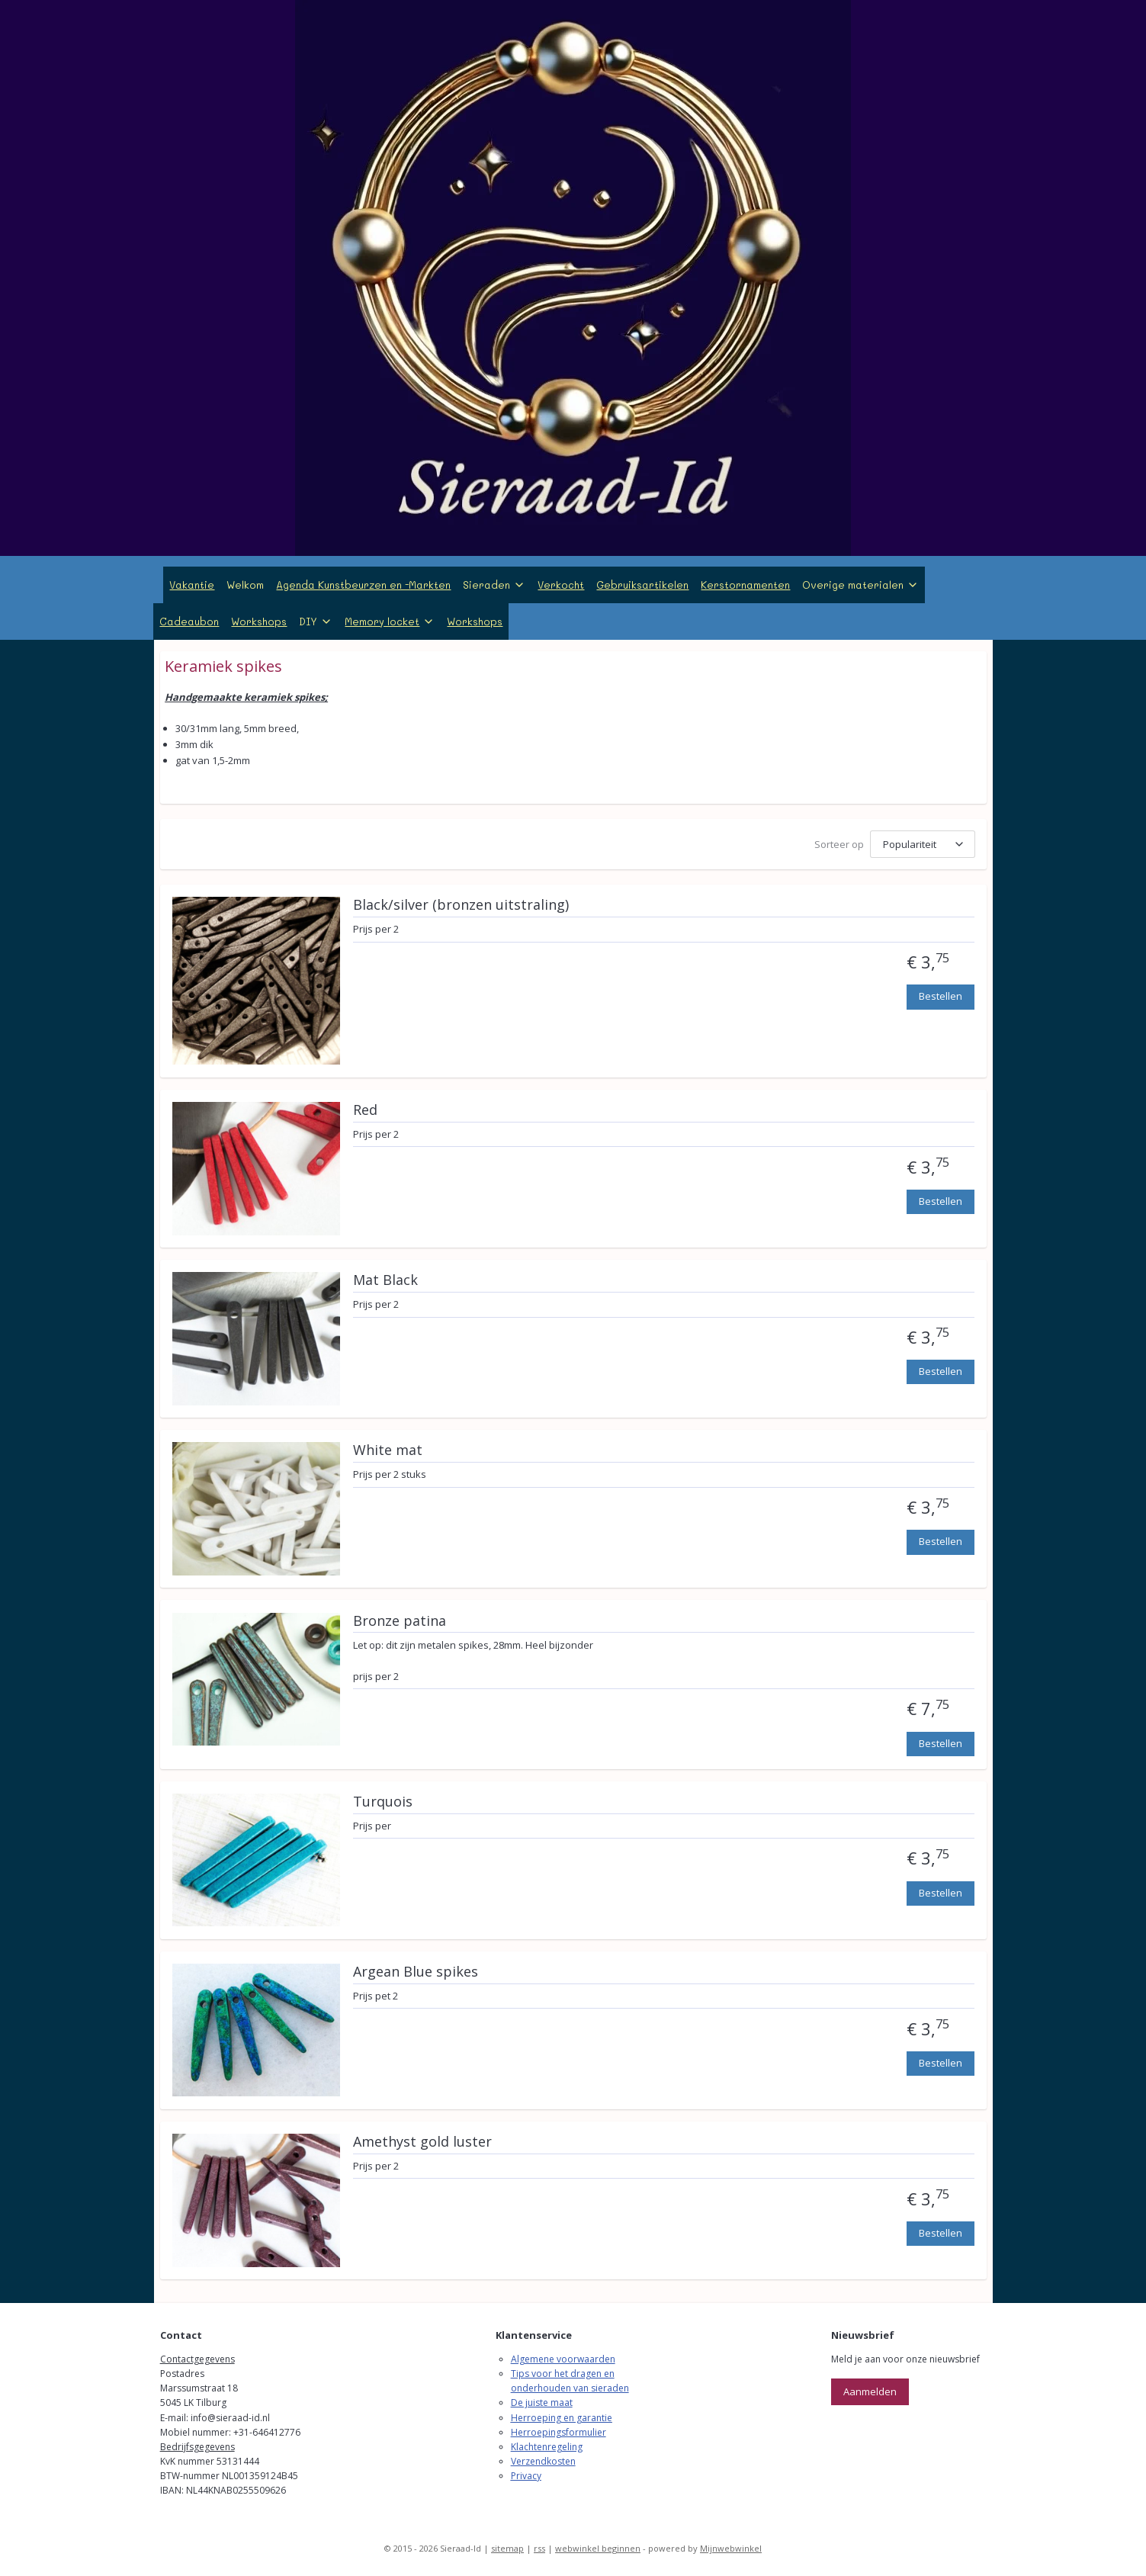 Image resolution: width=1146 pixels, height=2576 pixels. What do you see at coordinates (363, 584) in the screenshot?
I see `Agenda Kunstbeurzen en -Markten` at bounding box center [363, 584].